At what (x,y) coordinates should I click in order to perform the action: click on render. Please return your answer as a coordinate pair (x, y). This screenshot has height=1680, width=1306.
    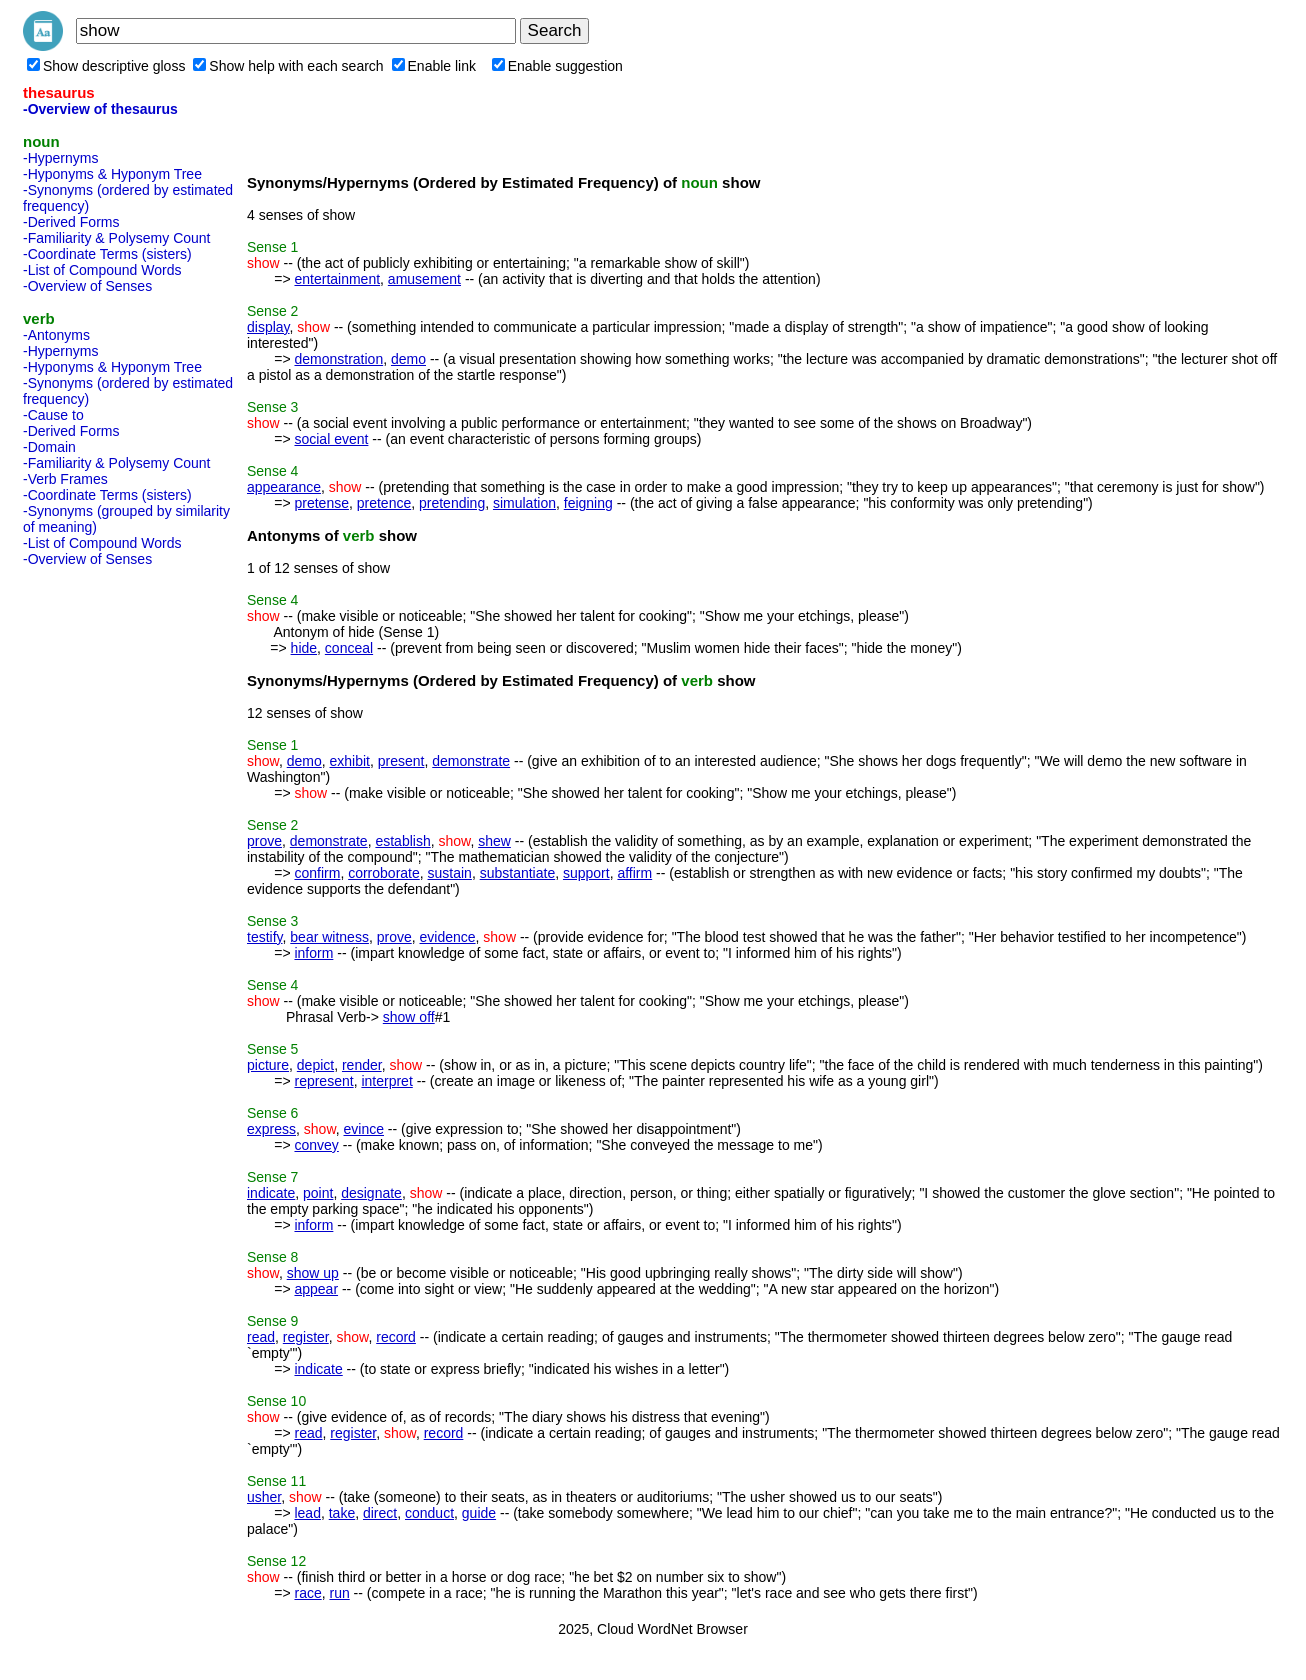
    Looking at the image, I should click on (362, 1065).